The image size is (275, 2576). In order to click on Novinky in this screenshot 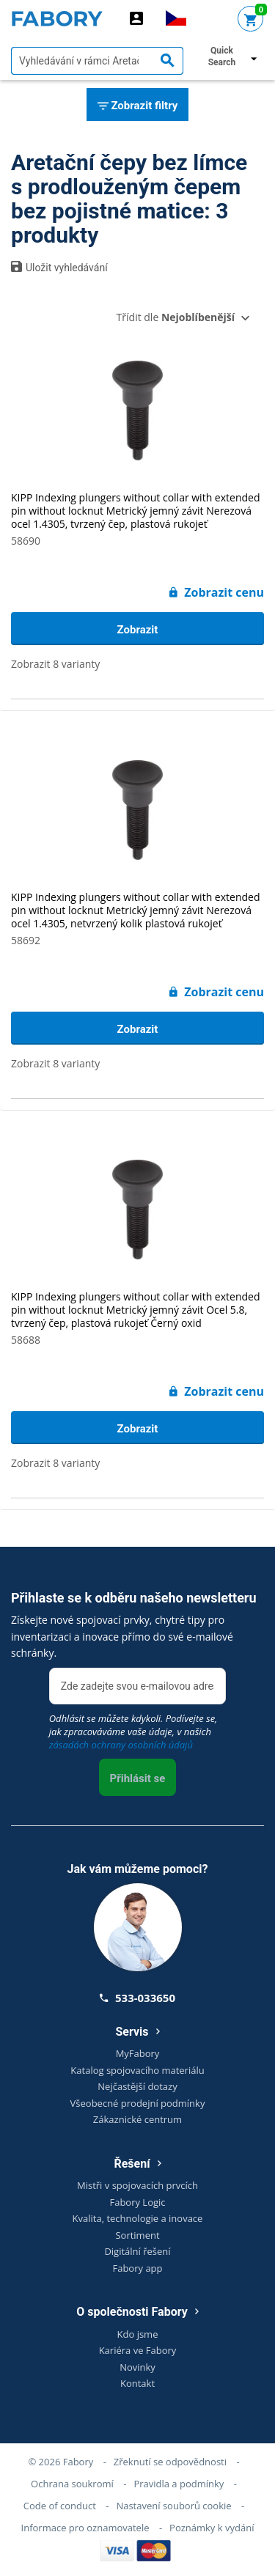, I will do `click(137, 2367)`.